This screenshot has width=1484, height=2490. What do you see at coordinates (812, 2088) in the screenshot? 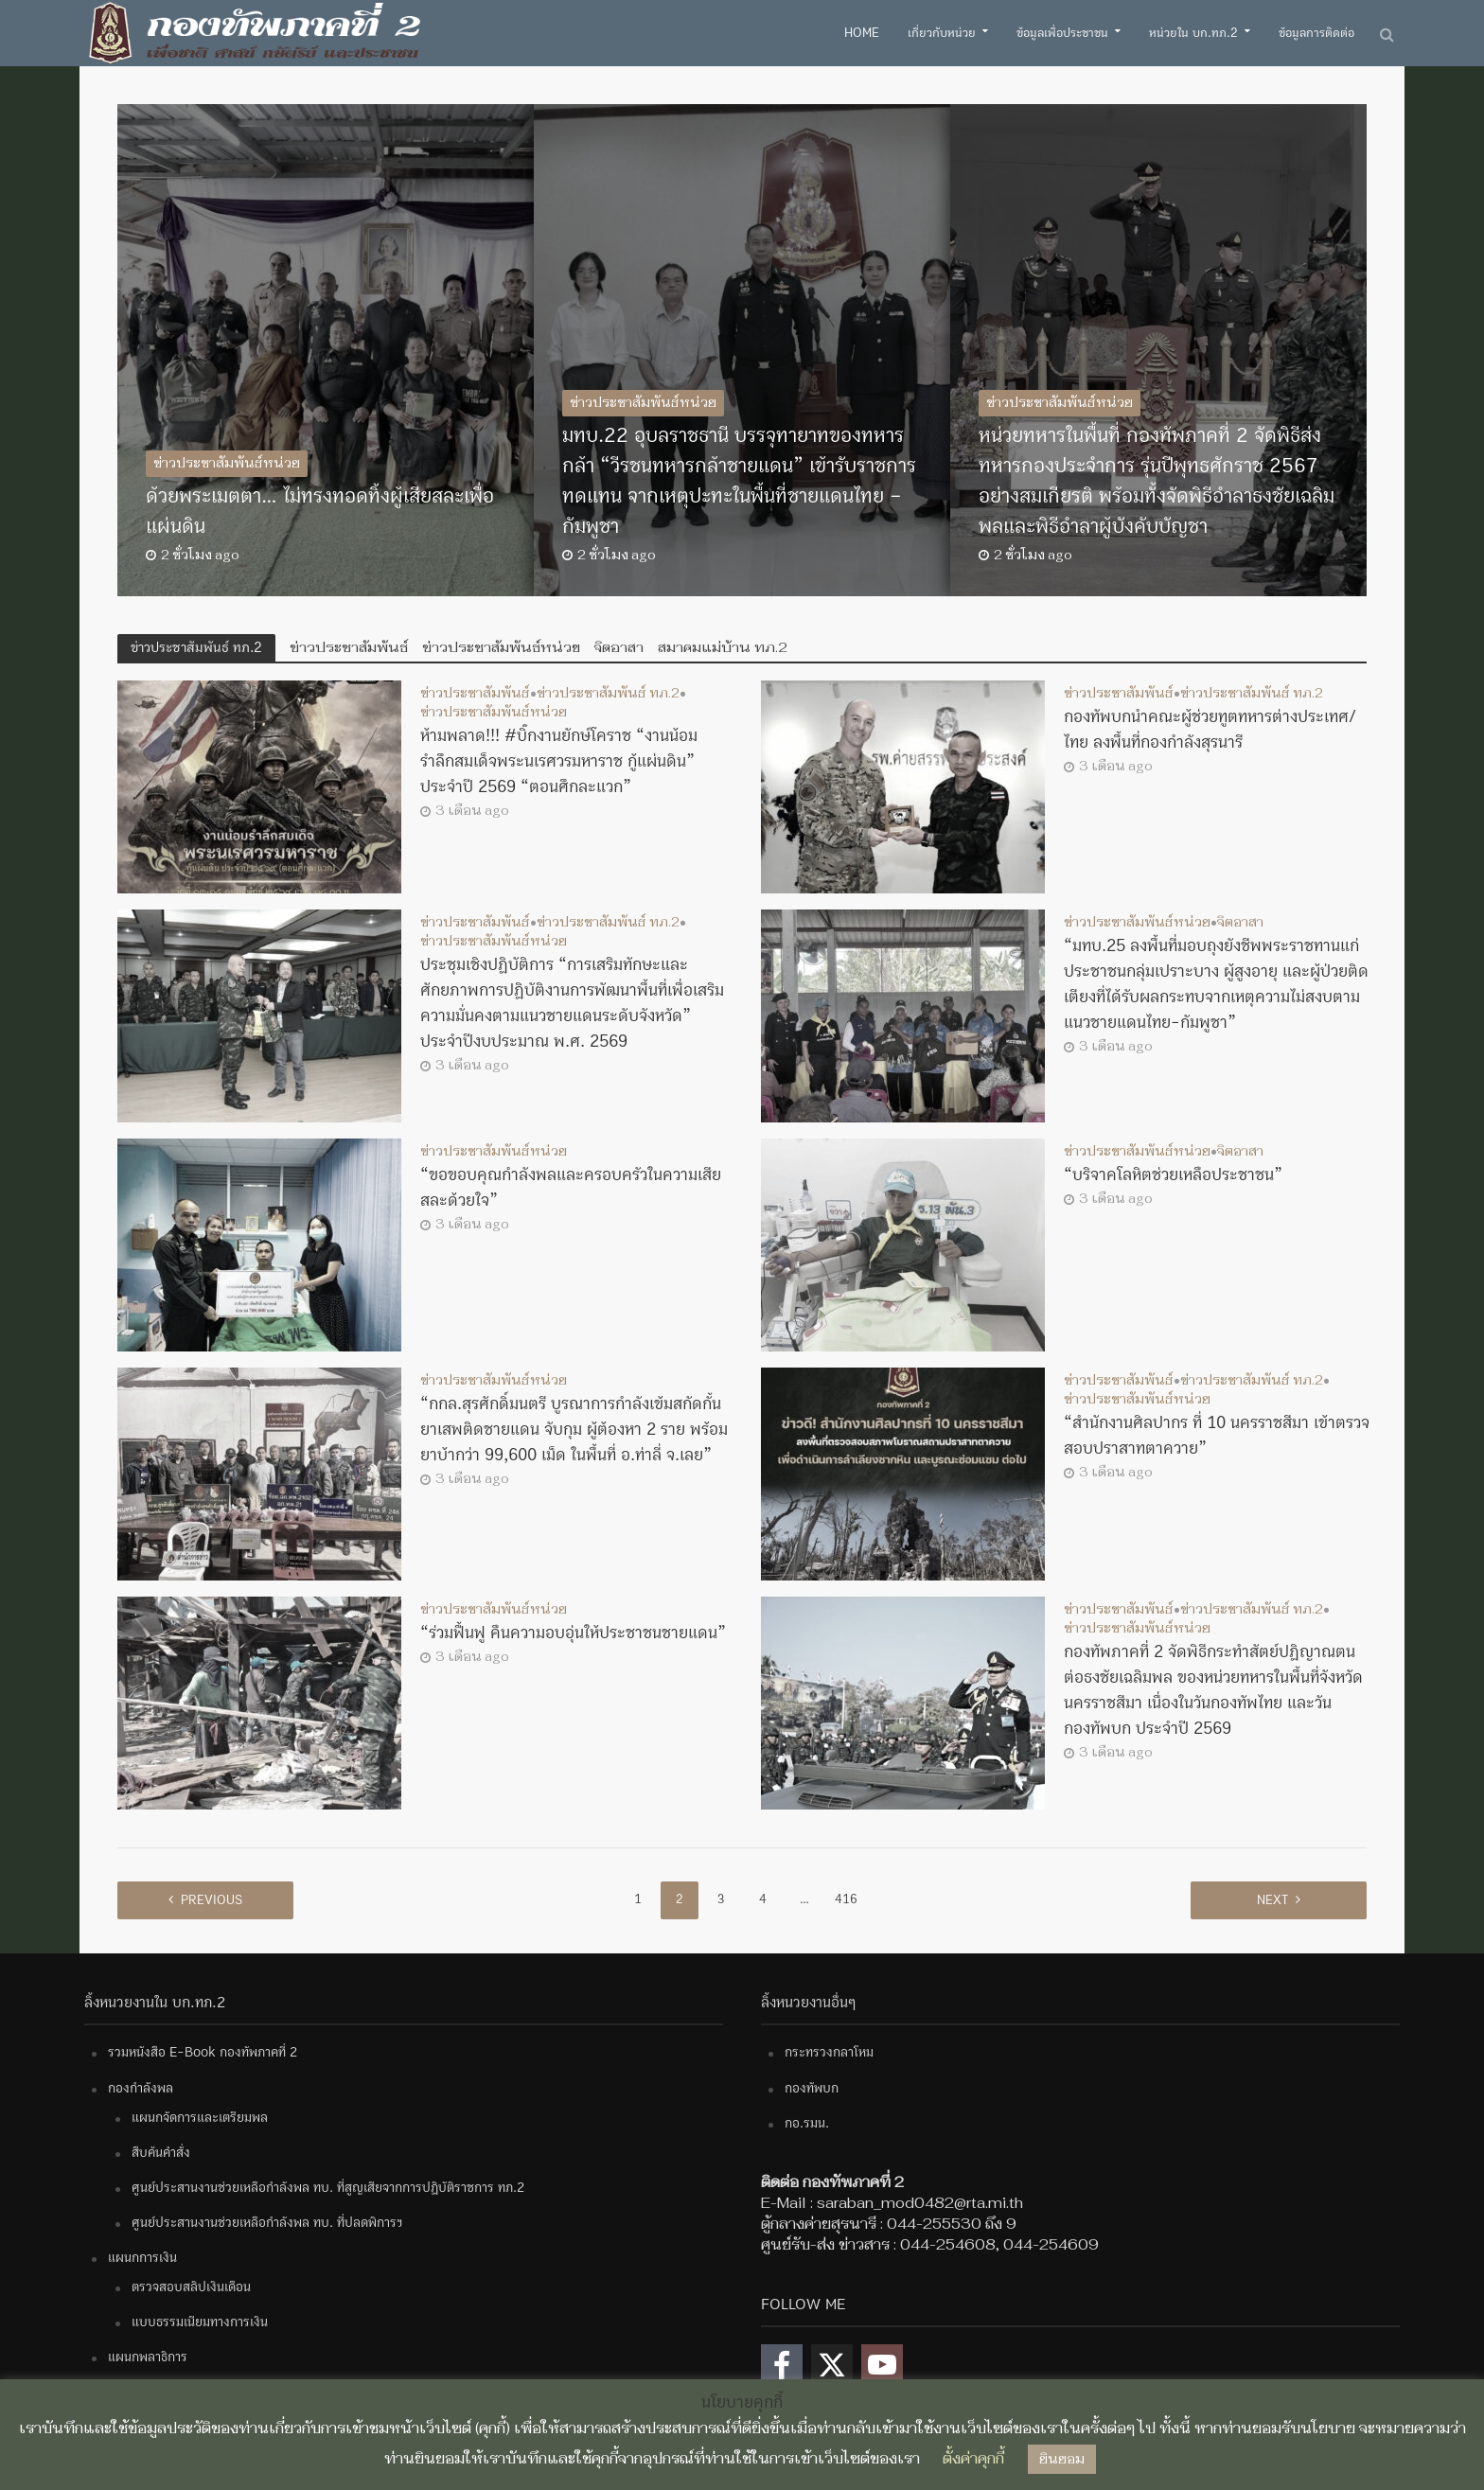
I see `กองทัพบก` at bounding box center [812, 2088].